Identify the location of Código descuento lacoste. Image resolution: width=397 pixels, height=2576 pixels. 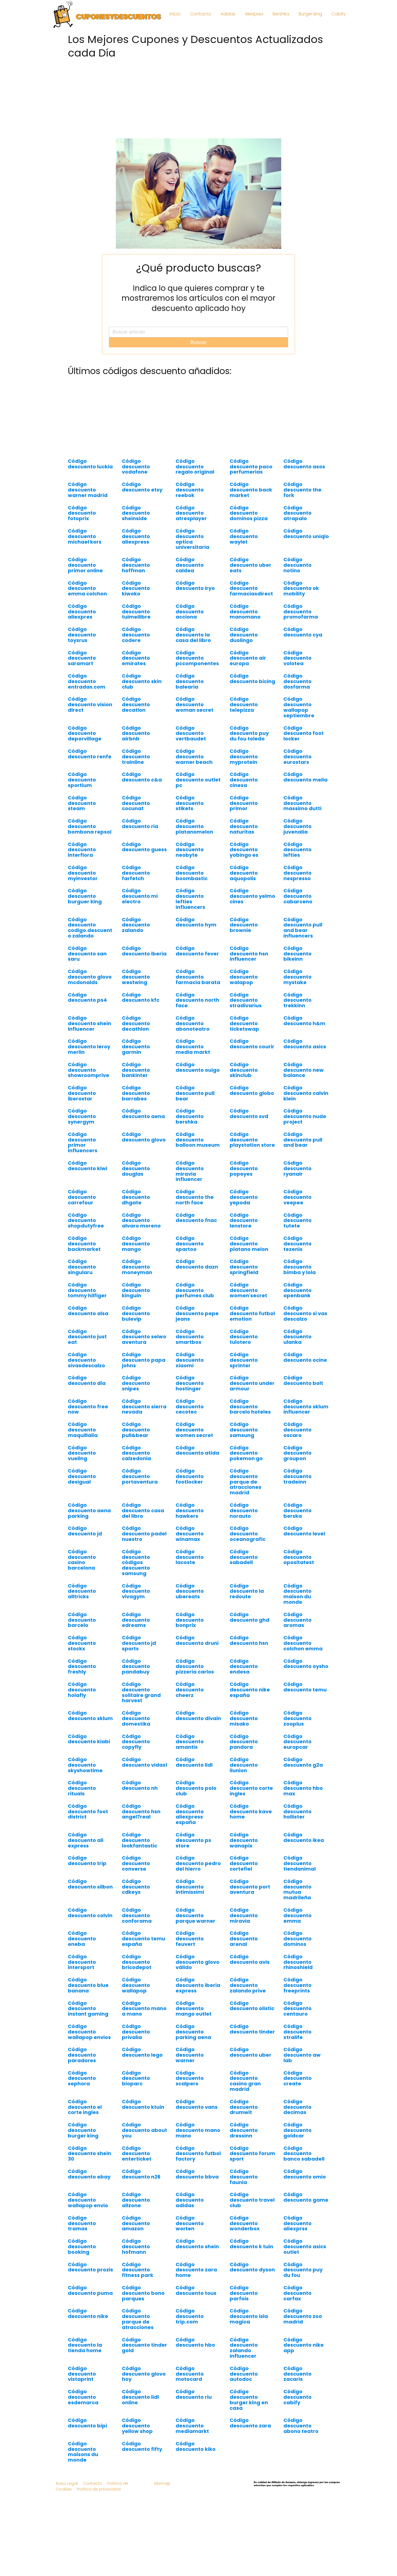
(190, 1557).